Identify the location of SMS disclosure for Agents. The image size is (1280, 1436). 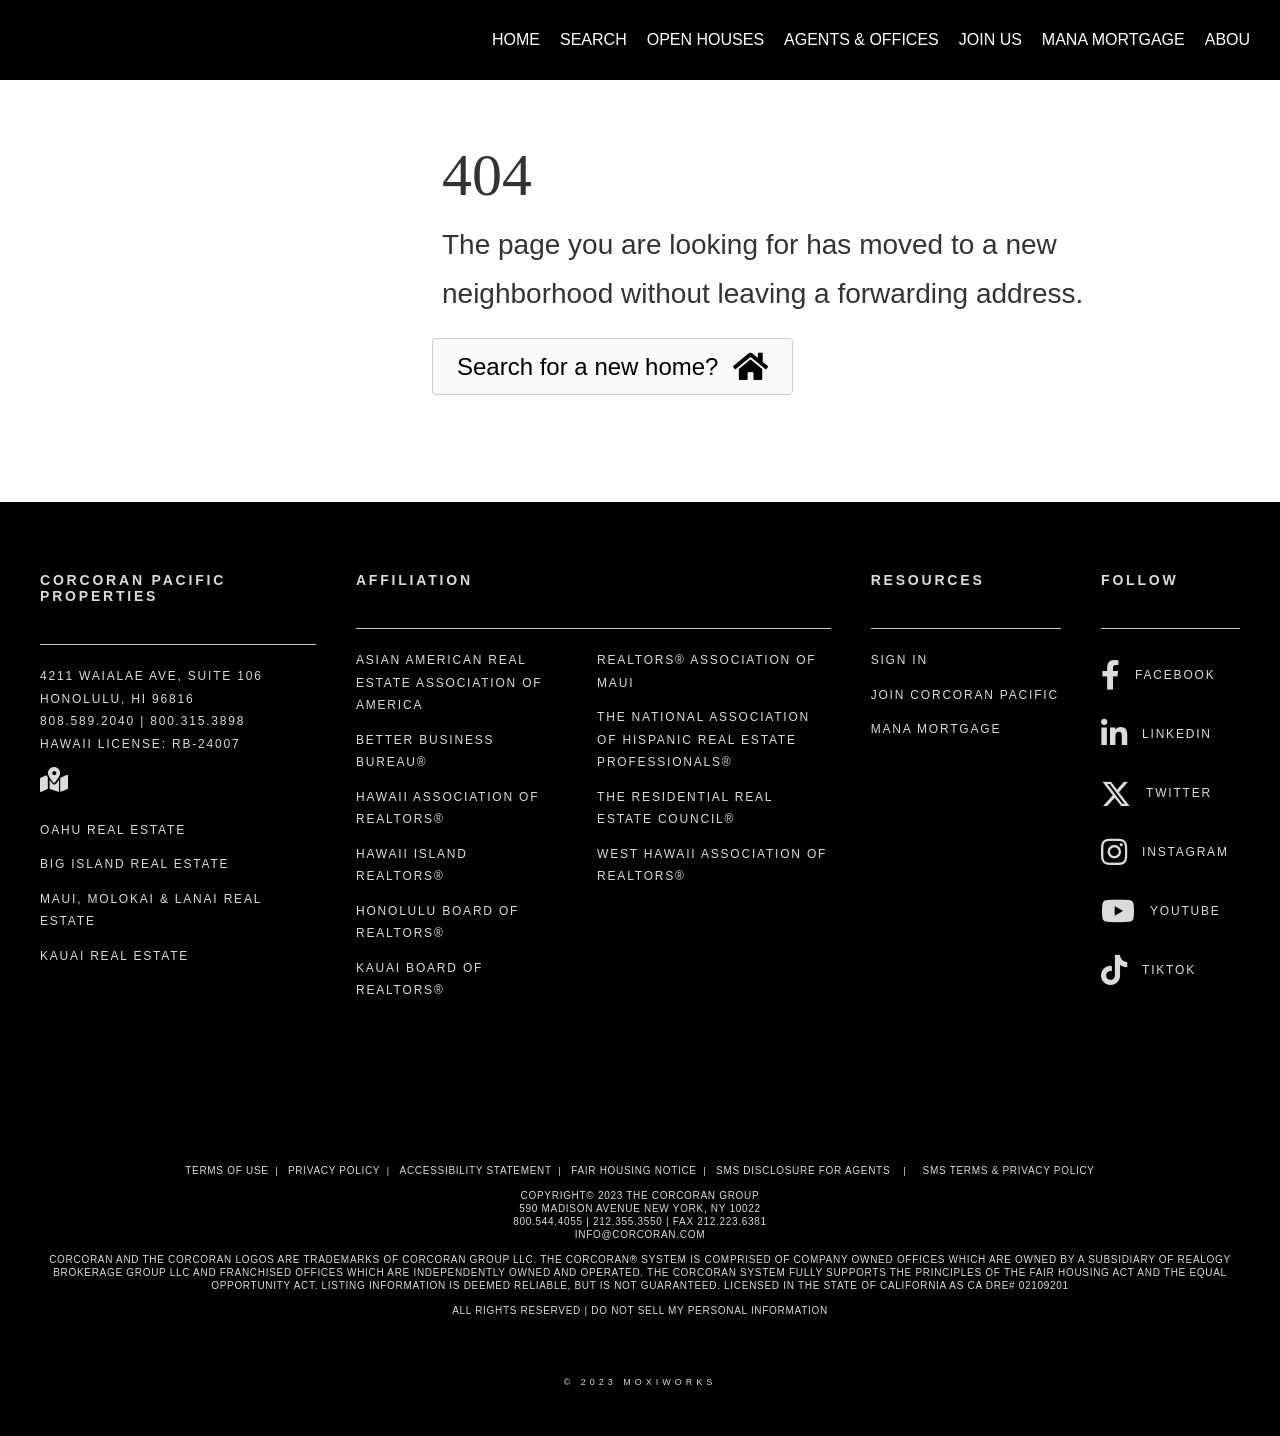
(803, 1170).